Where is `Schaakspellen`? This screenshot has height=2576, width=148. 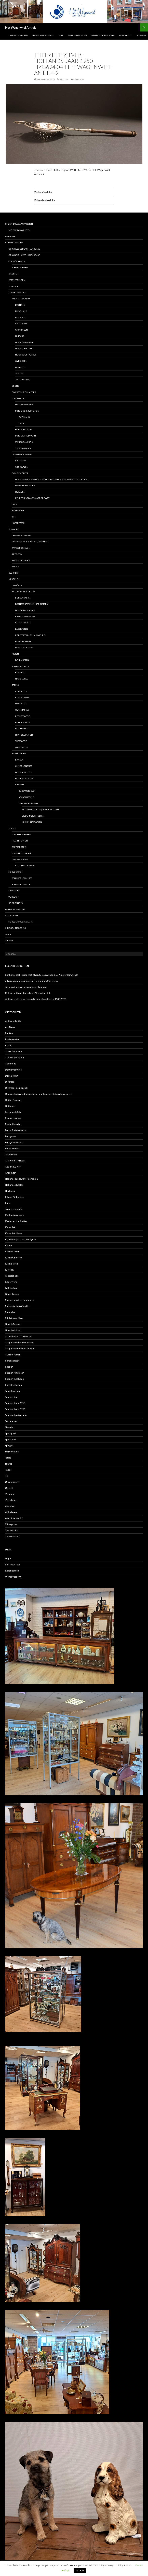
Schaakspellen is located at coordinates (20, 267).